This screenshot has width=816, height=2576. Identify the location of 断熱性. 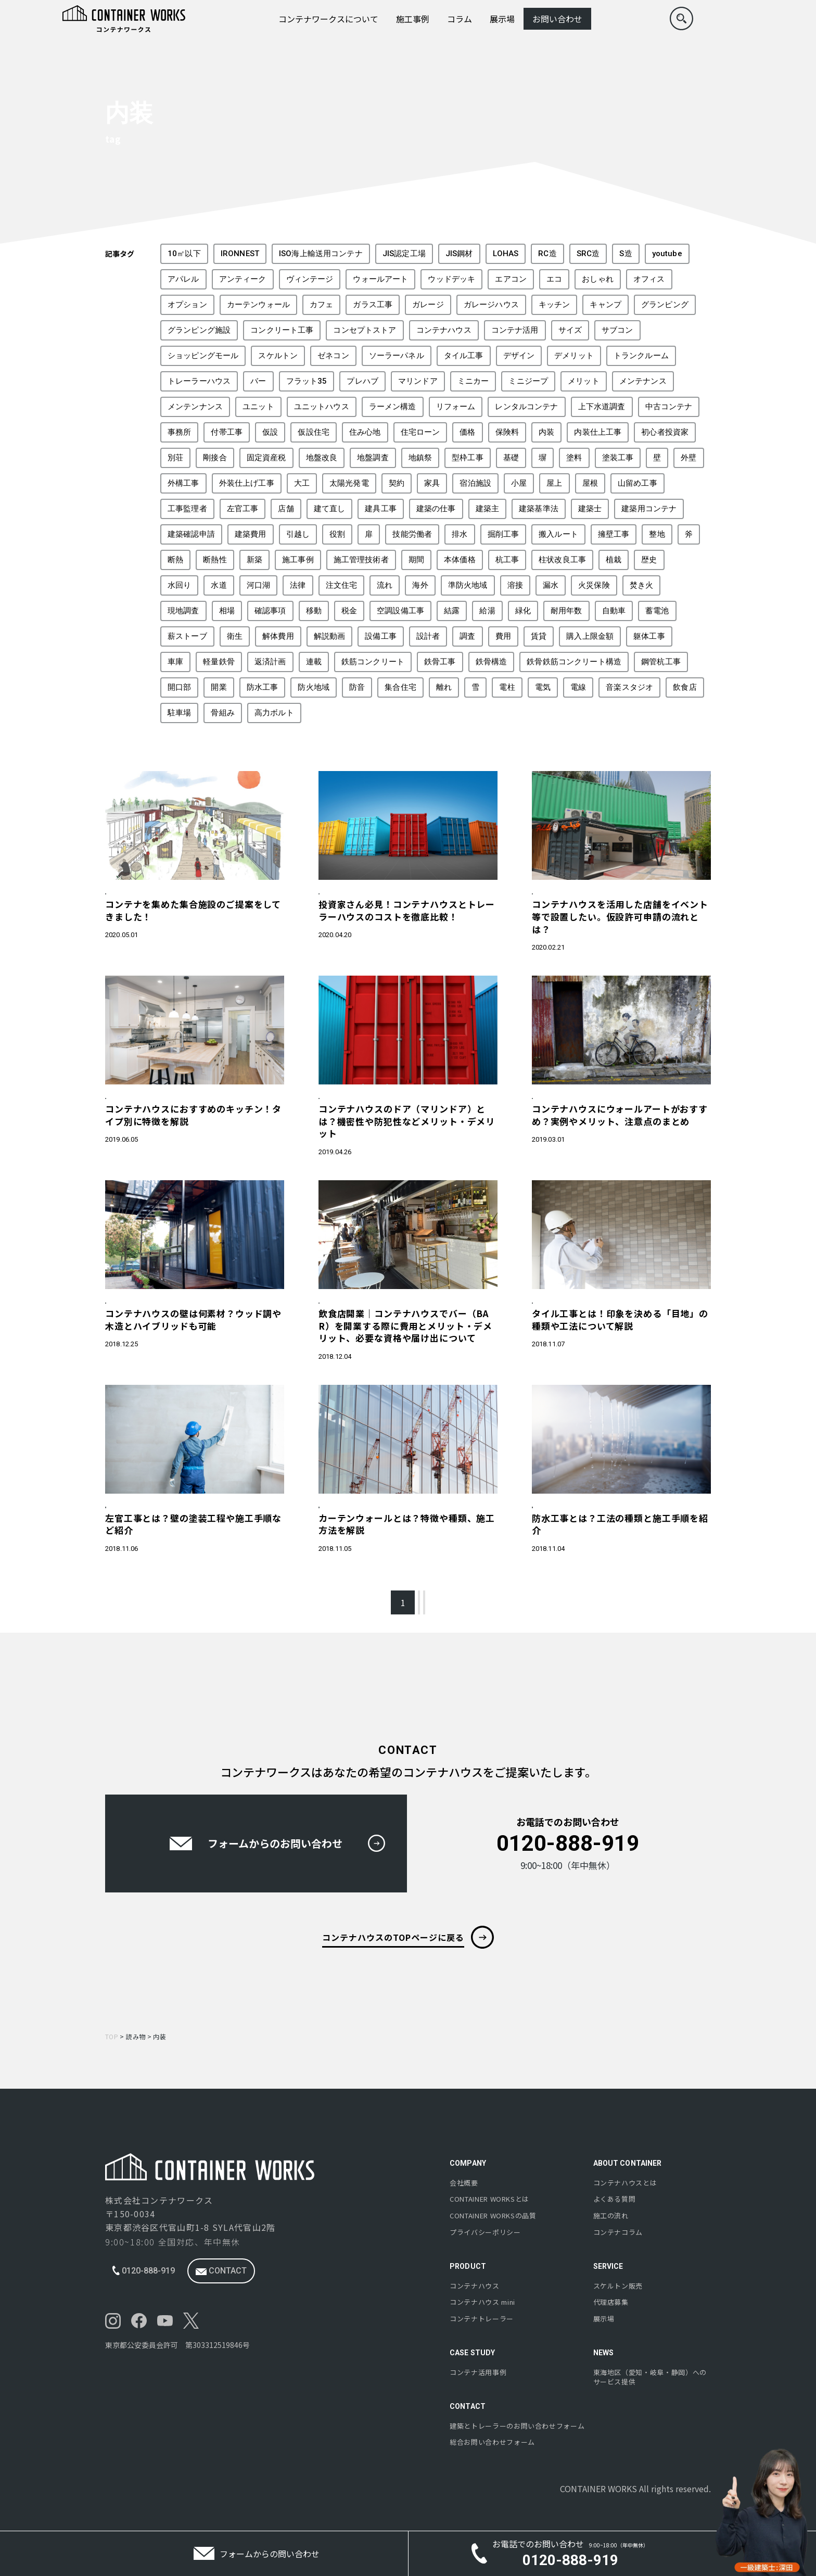
(214, 559).